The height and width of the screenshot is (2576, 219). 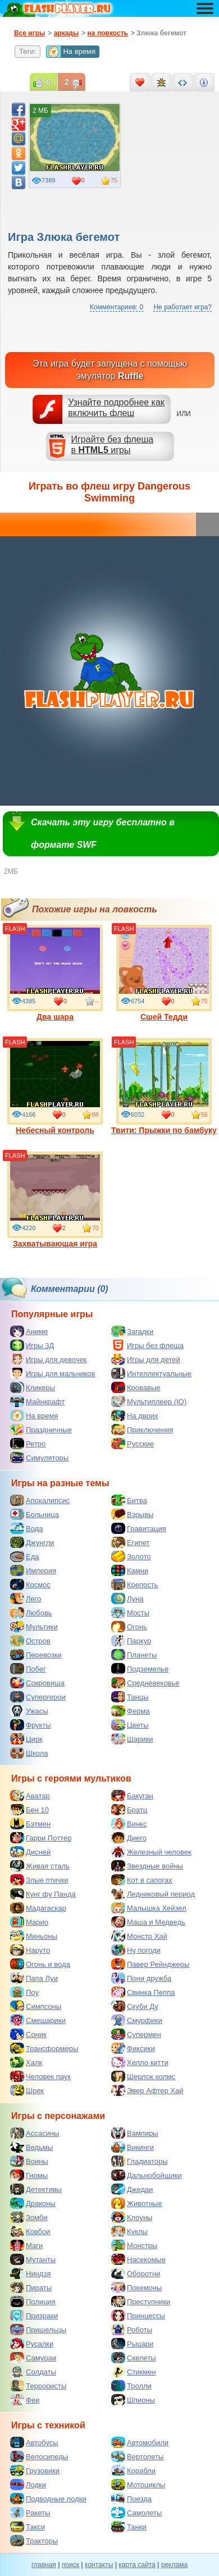 What do you see at coordinates (148, 1922) in the screenshot?
I see `Маша и Медведь` at bounding box center [148, 1922].